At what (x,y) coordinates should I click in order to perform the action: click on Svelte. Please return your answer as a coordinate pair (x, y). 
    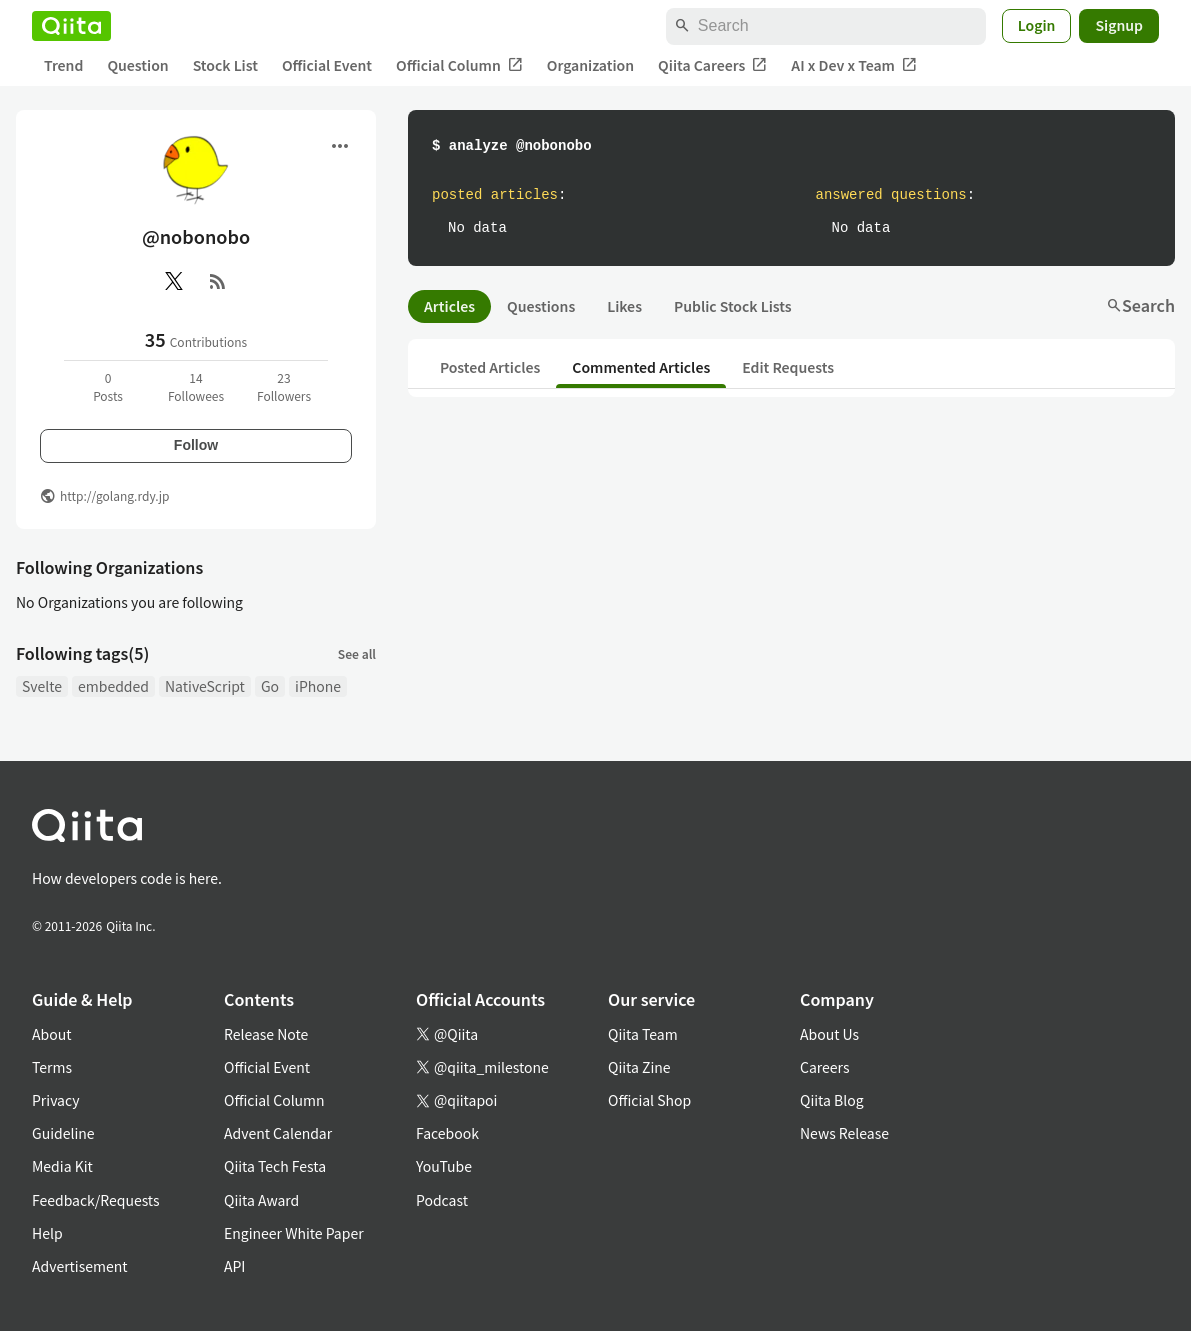
    Looking at the image, I should click on (42, 686).